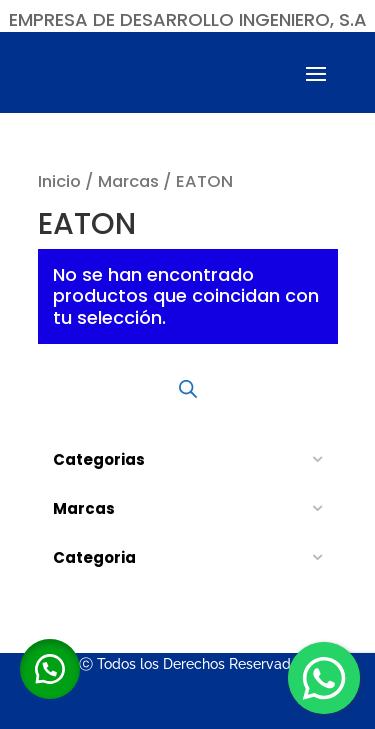 This screenshot has width=375, height=729. Describe the element at coordinates (188, 389) in the screenshot. I see `[Abrir búsqueda en superposición en móviles]` at that location.